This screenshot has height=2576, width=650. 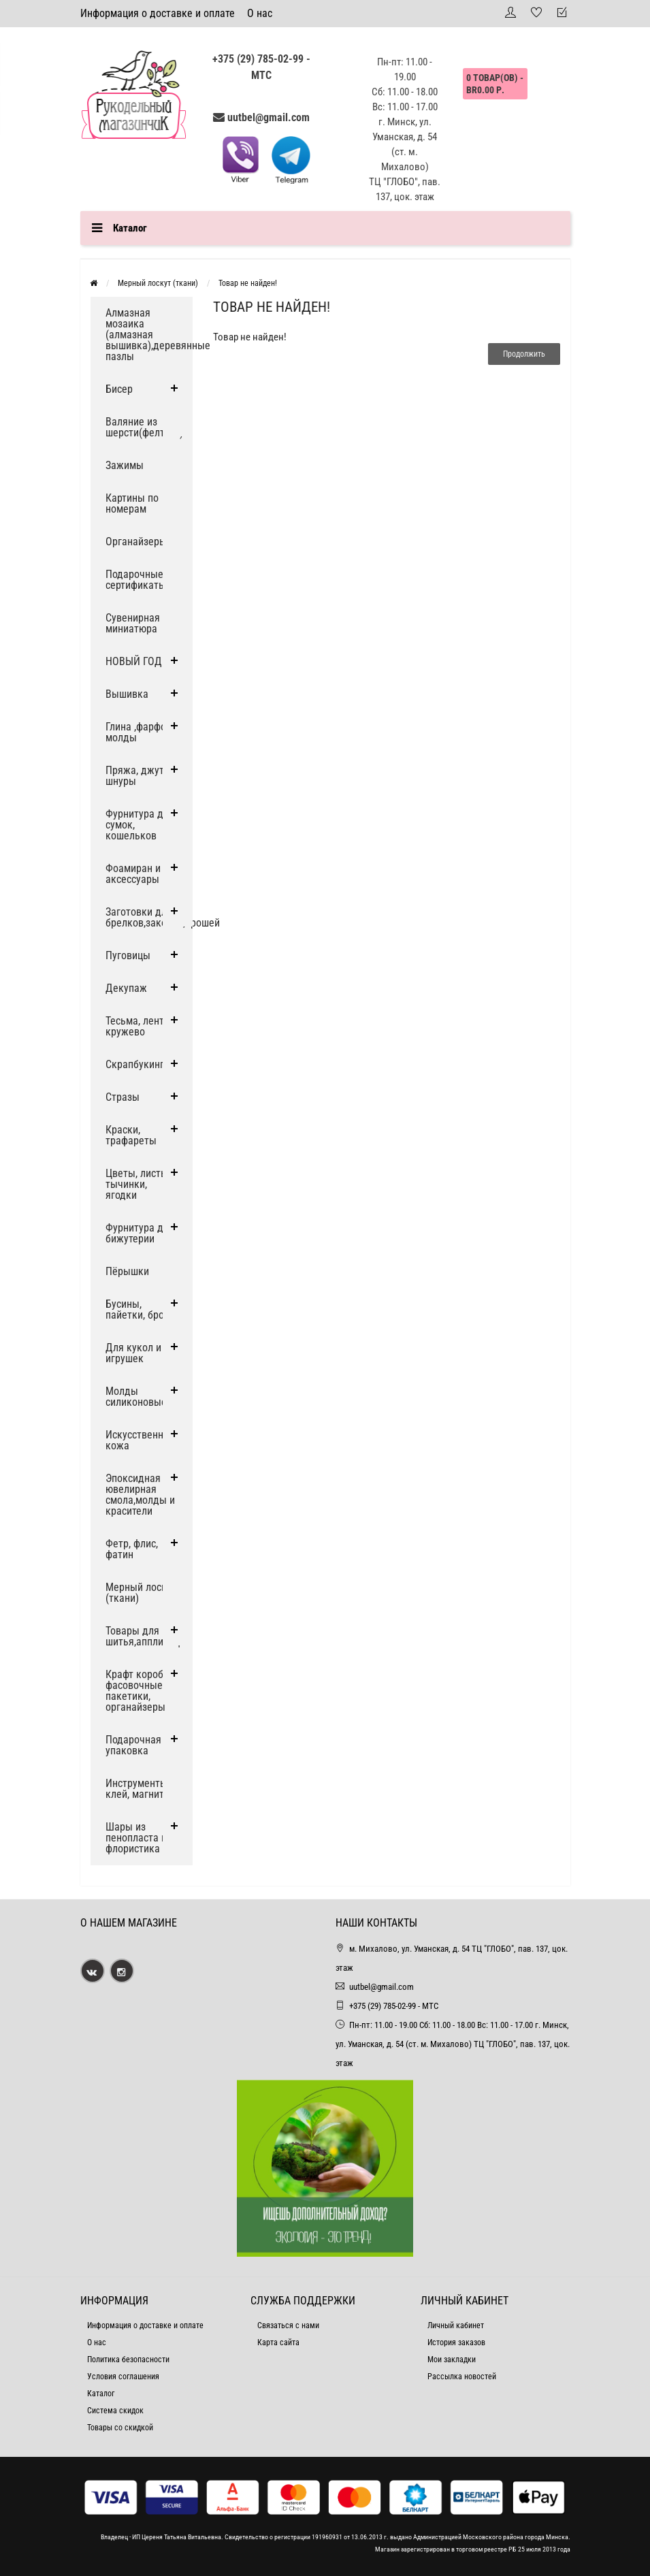 I want to click on Эпоксидная ювелирная смола,молды и красители, so click(x=140, y=1494).